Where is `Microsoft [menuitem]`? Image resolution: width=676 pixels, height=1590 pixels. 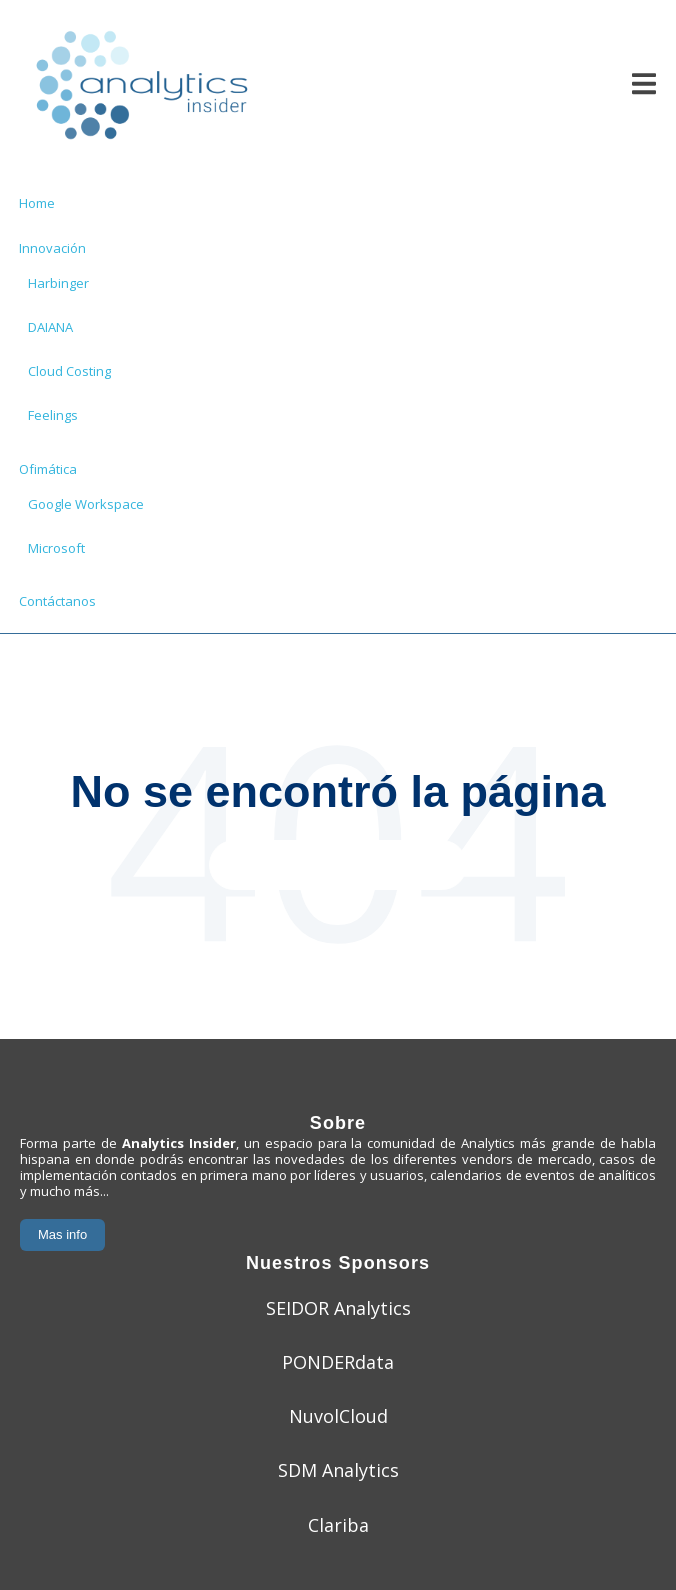
Microsoft [menuitem] is located at coordinates (56, 548).